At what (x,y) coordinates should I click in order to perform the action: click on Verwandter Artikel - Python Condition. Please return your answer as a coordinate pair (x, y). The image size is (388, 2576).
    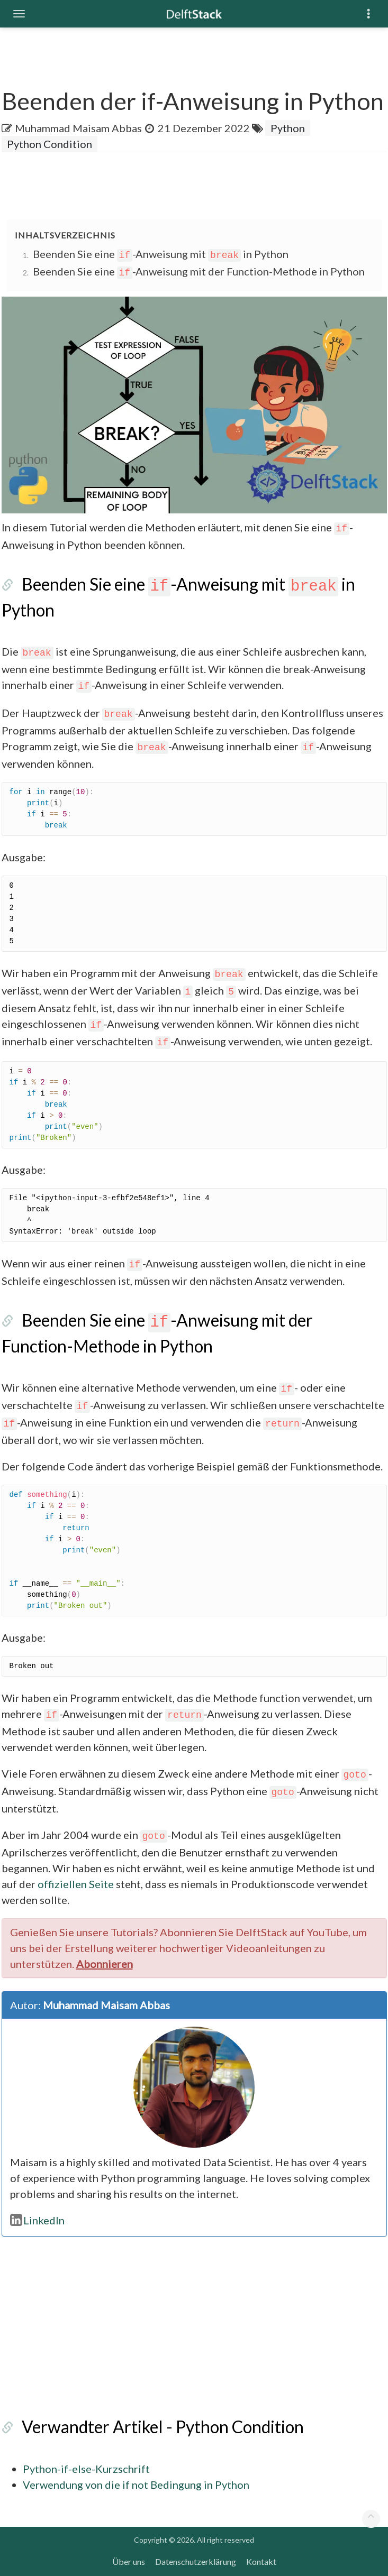
    Looking at the image, I should click on (163, 2426).